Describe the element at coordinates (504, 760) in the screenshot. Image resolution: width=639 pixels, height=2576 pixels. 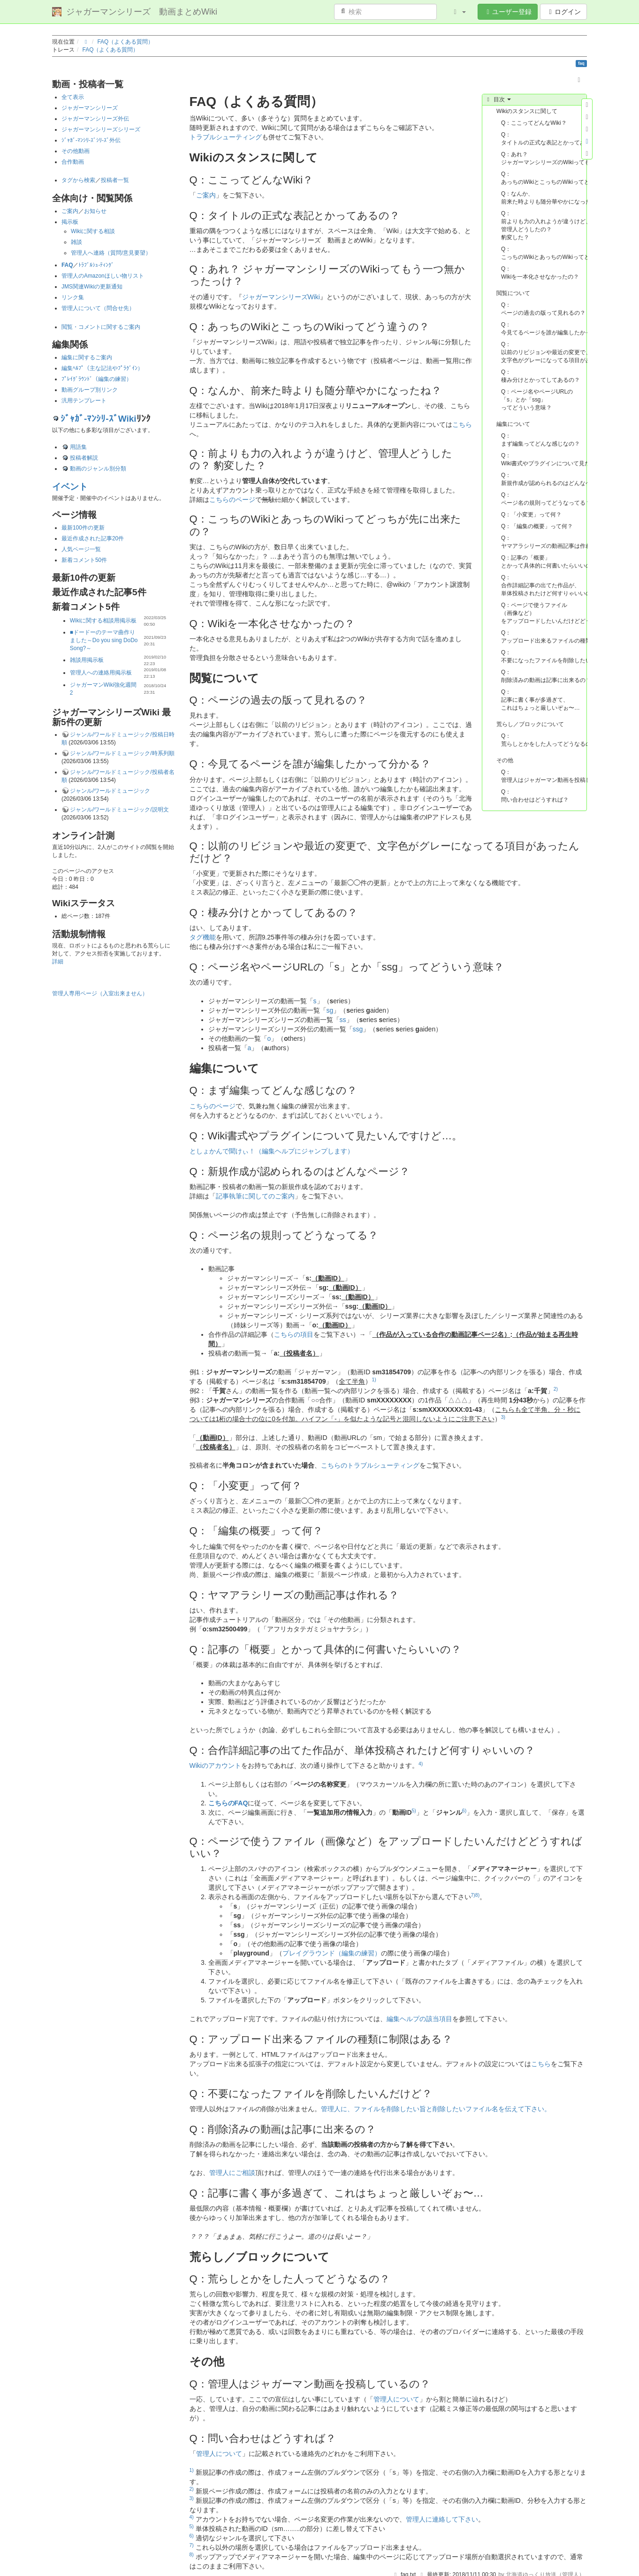
I see `その他` at that location.